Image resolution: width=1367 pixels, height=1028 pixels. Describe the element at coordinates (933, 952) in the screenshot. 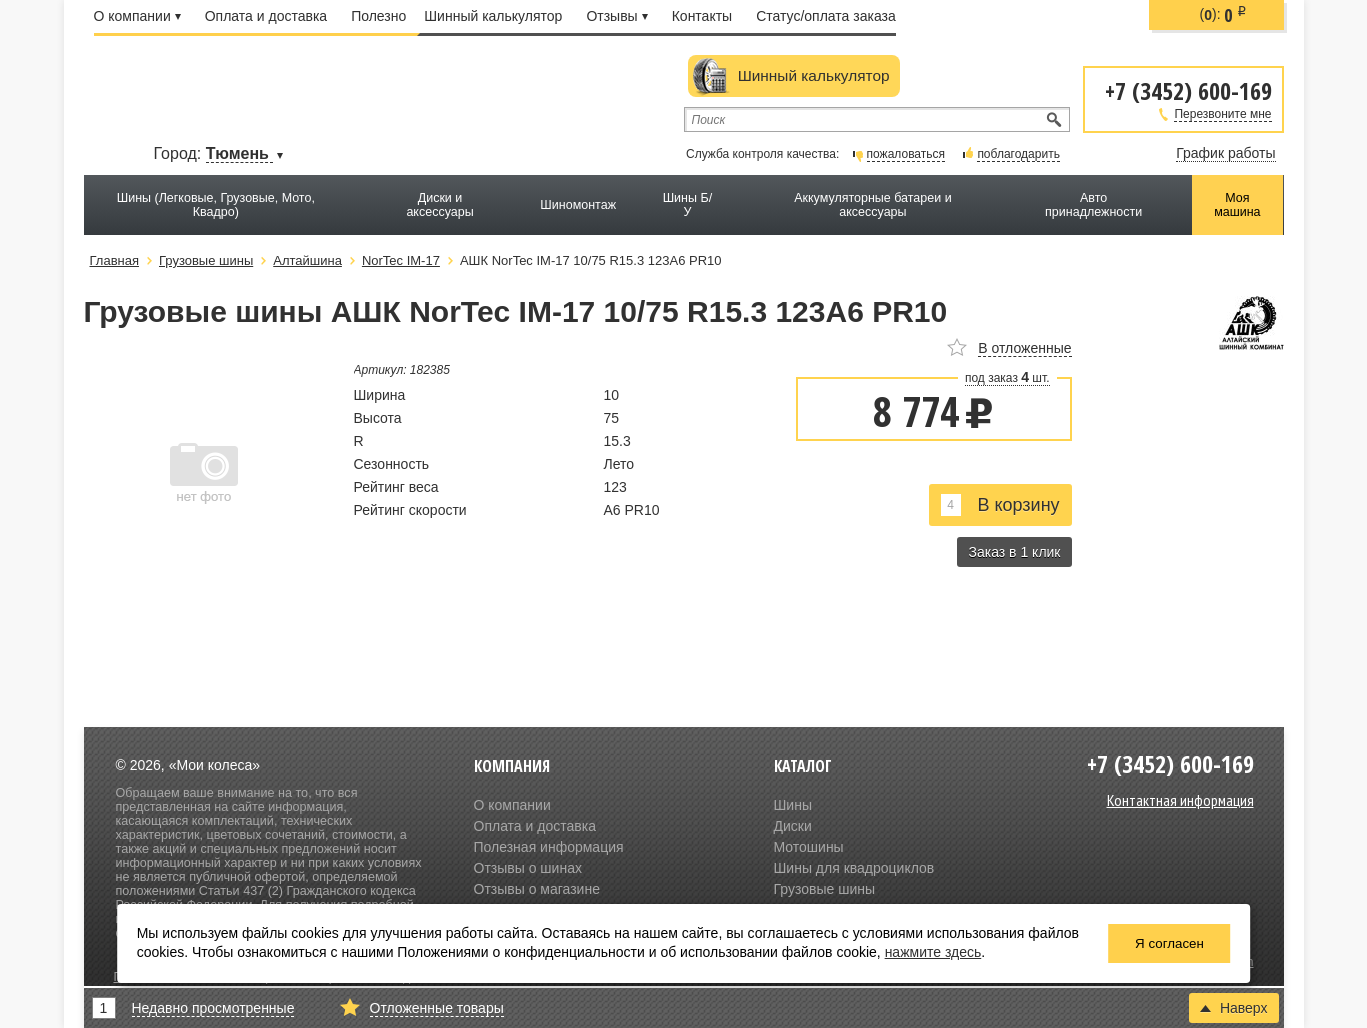

I see `нажмите здесь` at that location.